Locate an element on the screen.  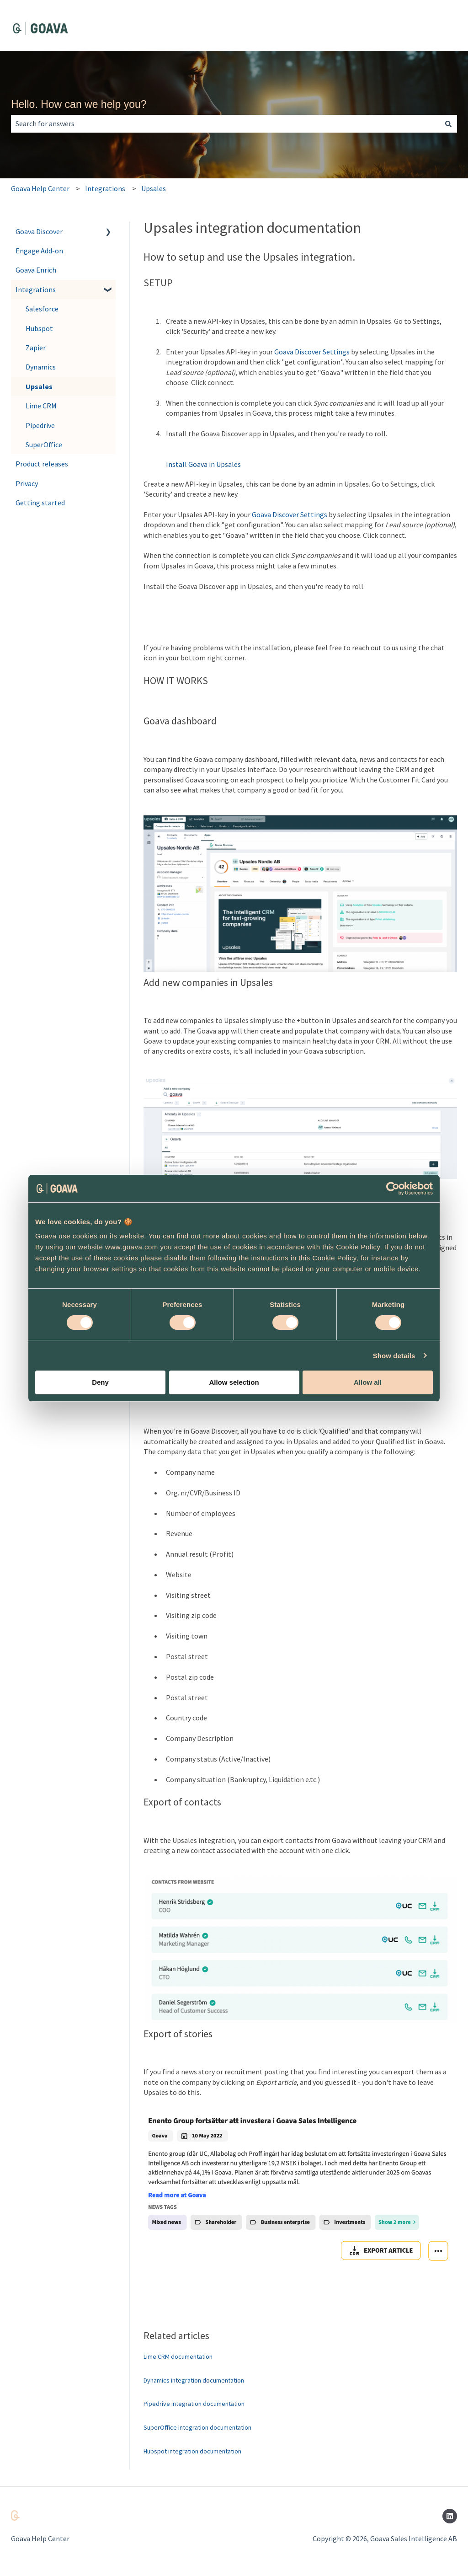
Dynamics integration documentation is located at coordinates (194, 2380).